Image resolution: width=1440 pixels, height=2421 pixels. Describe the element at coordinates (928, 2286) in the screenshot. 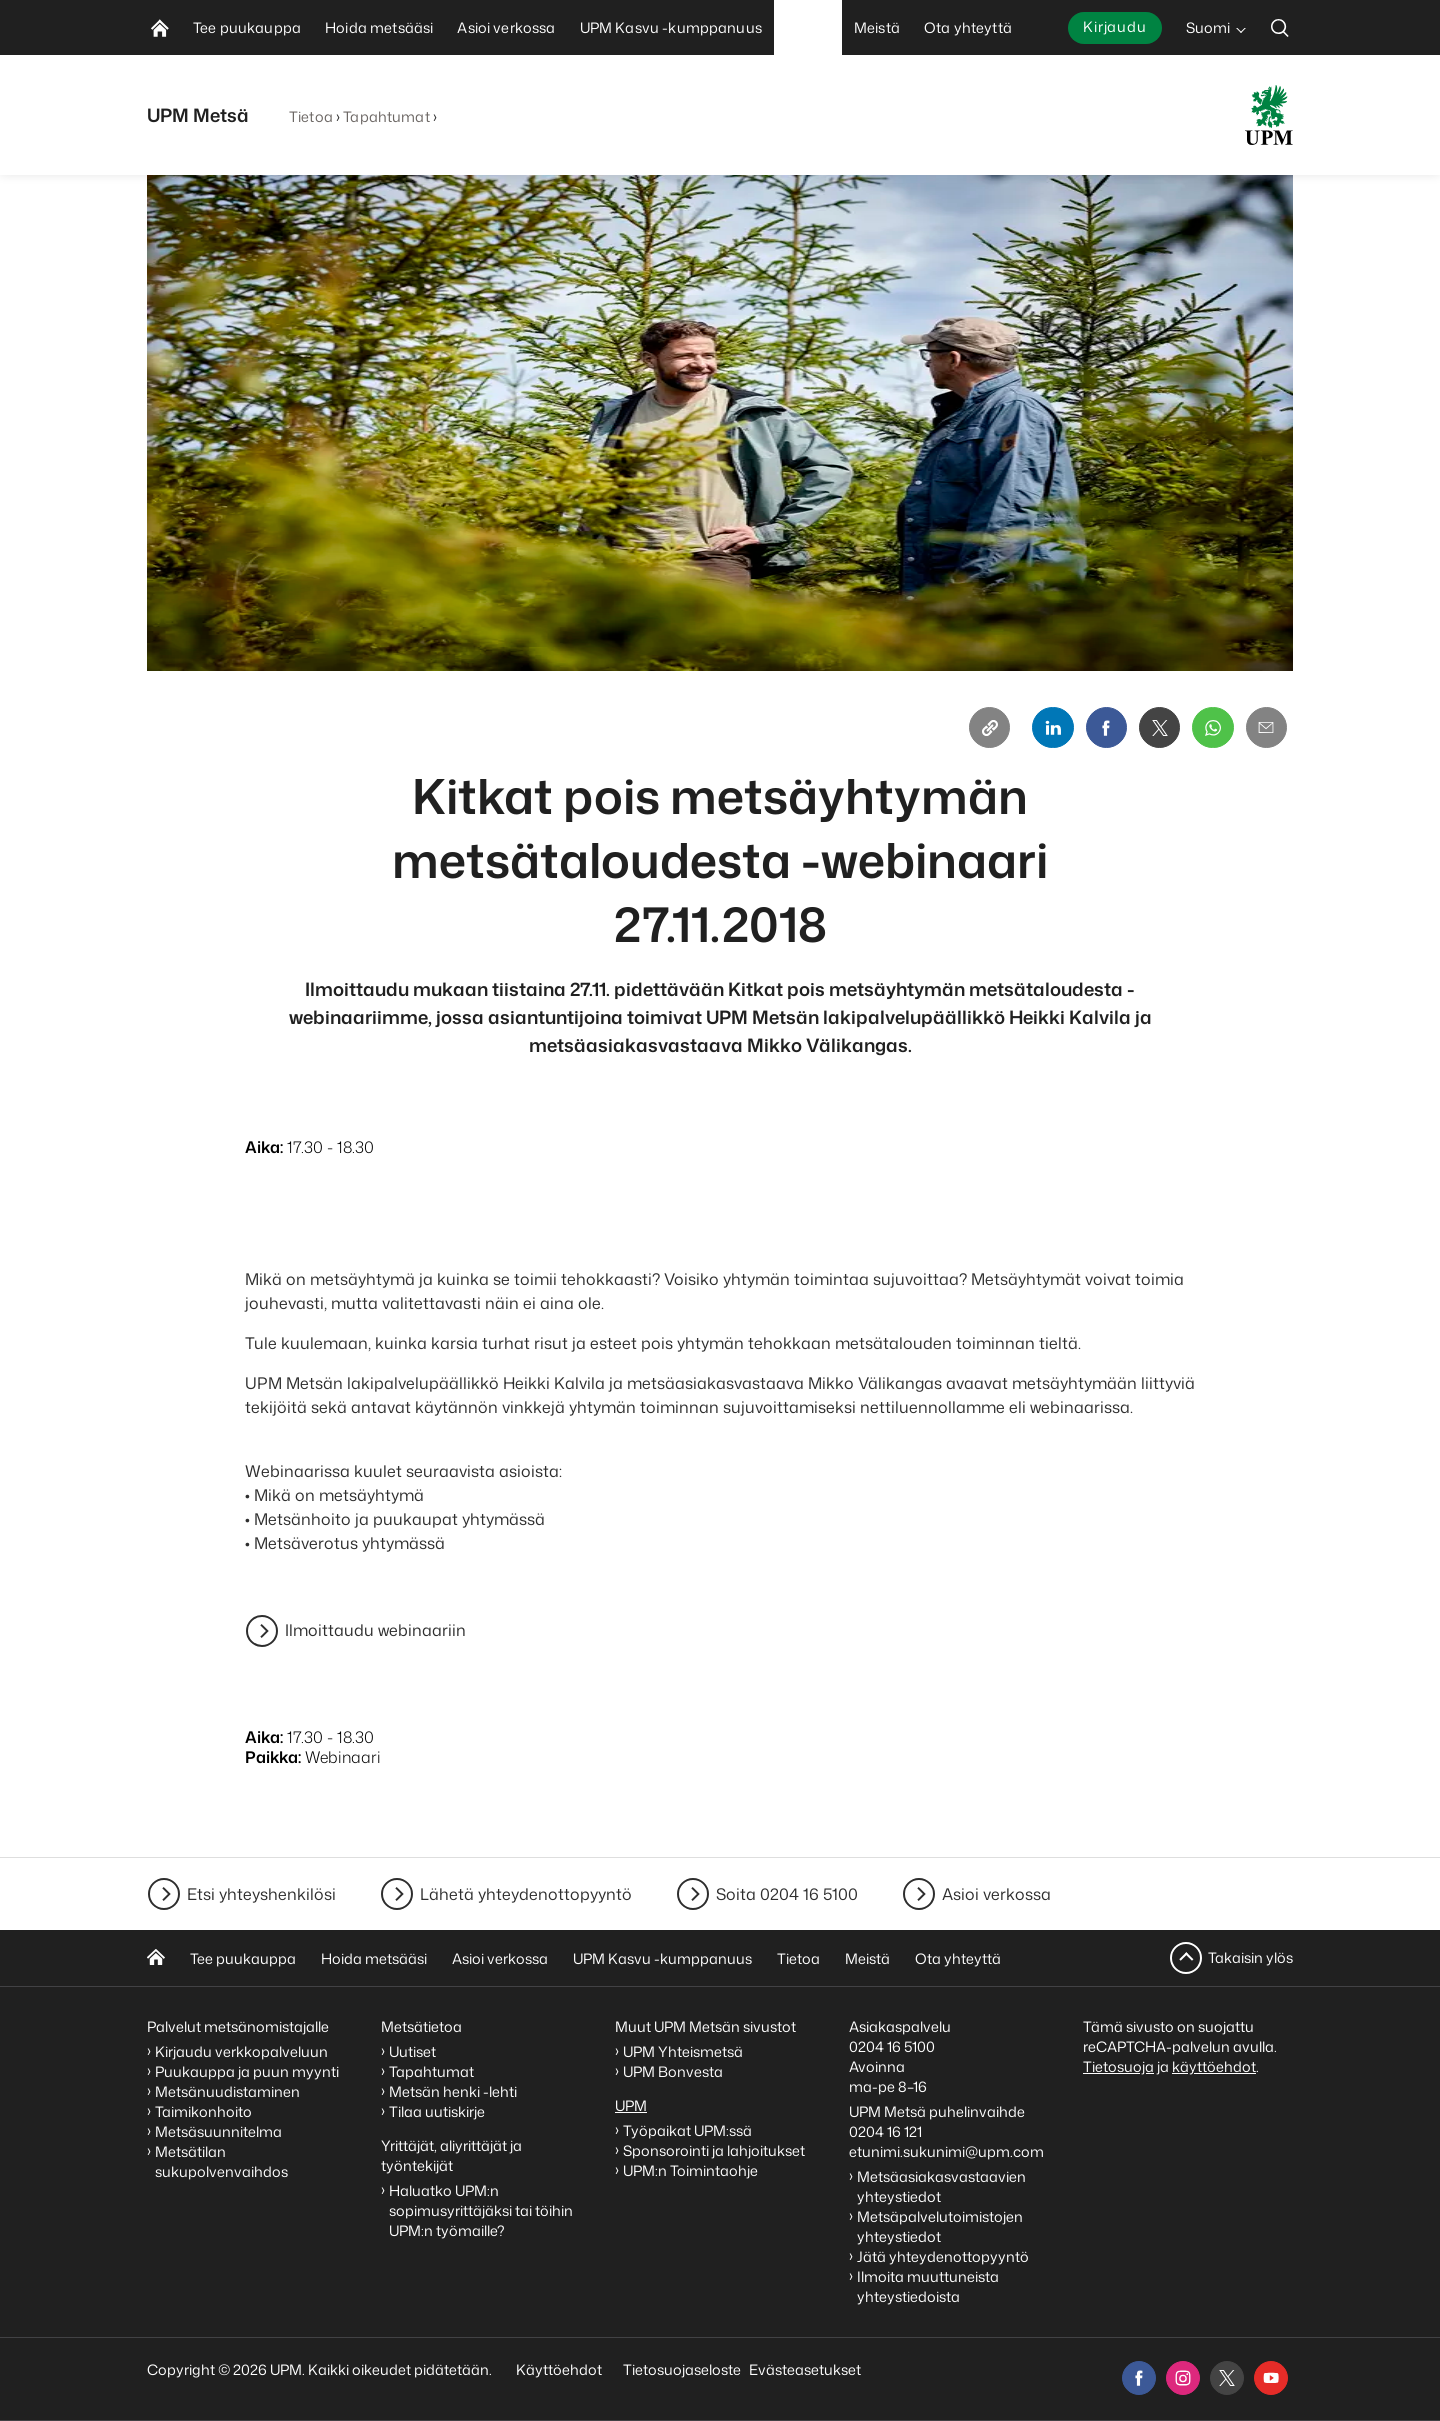

I see `Ilmoita muuttuneista yhteystiedoista` at that location.